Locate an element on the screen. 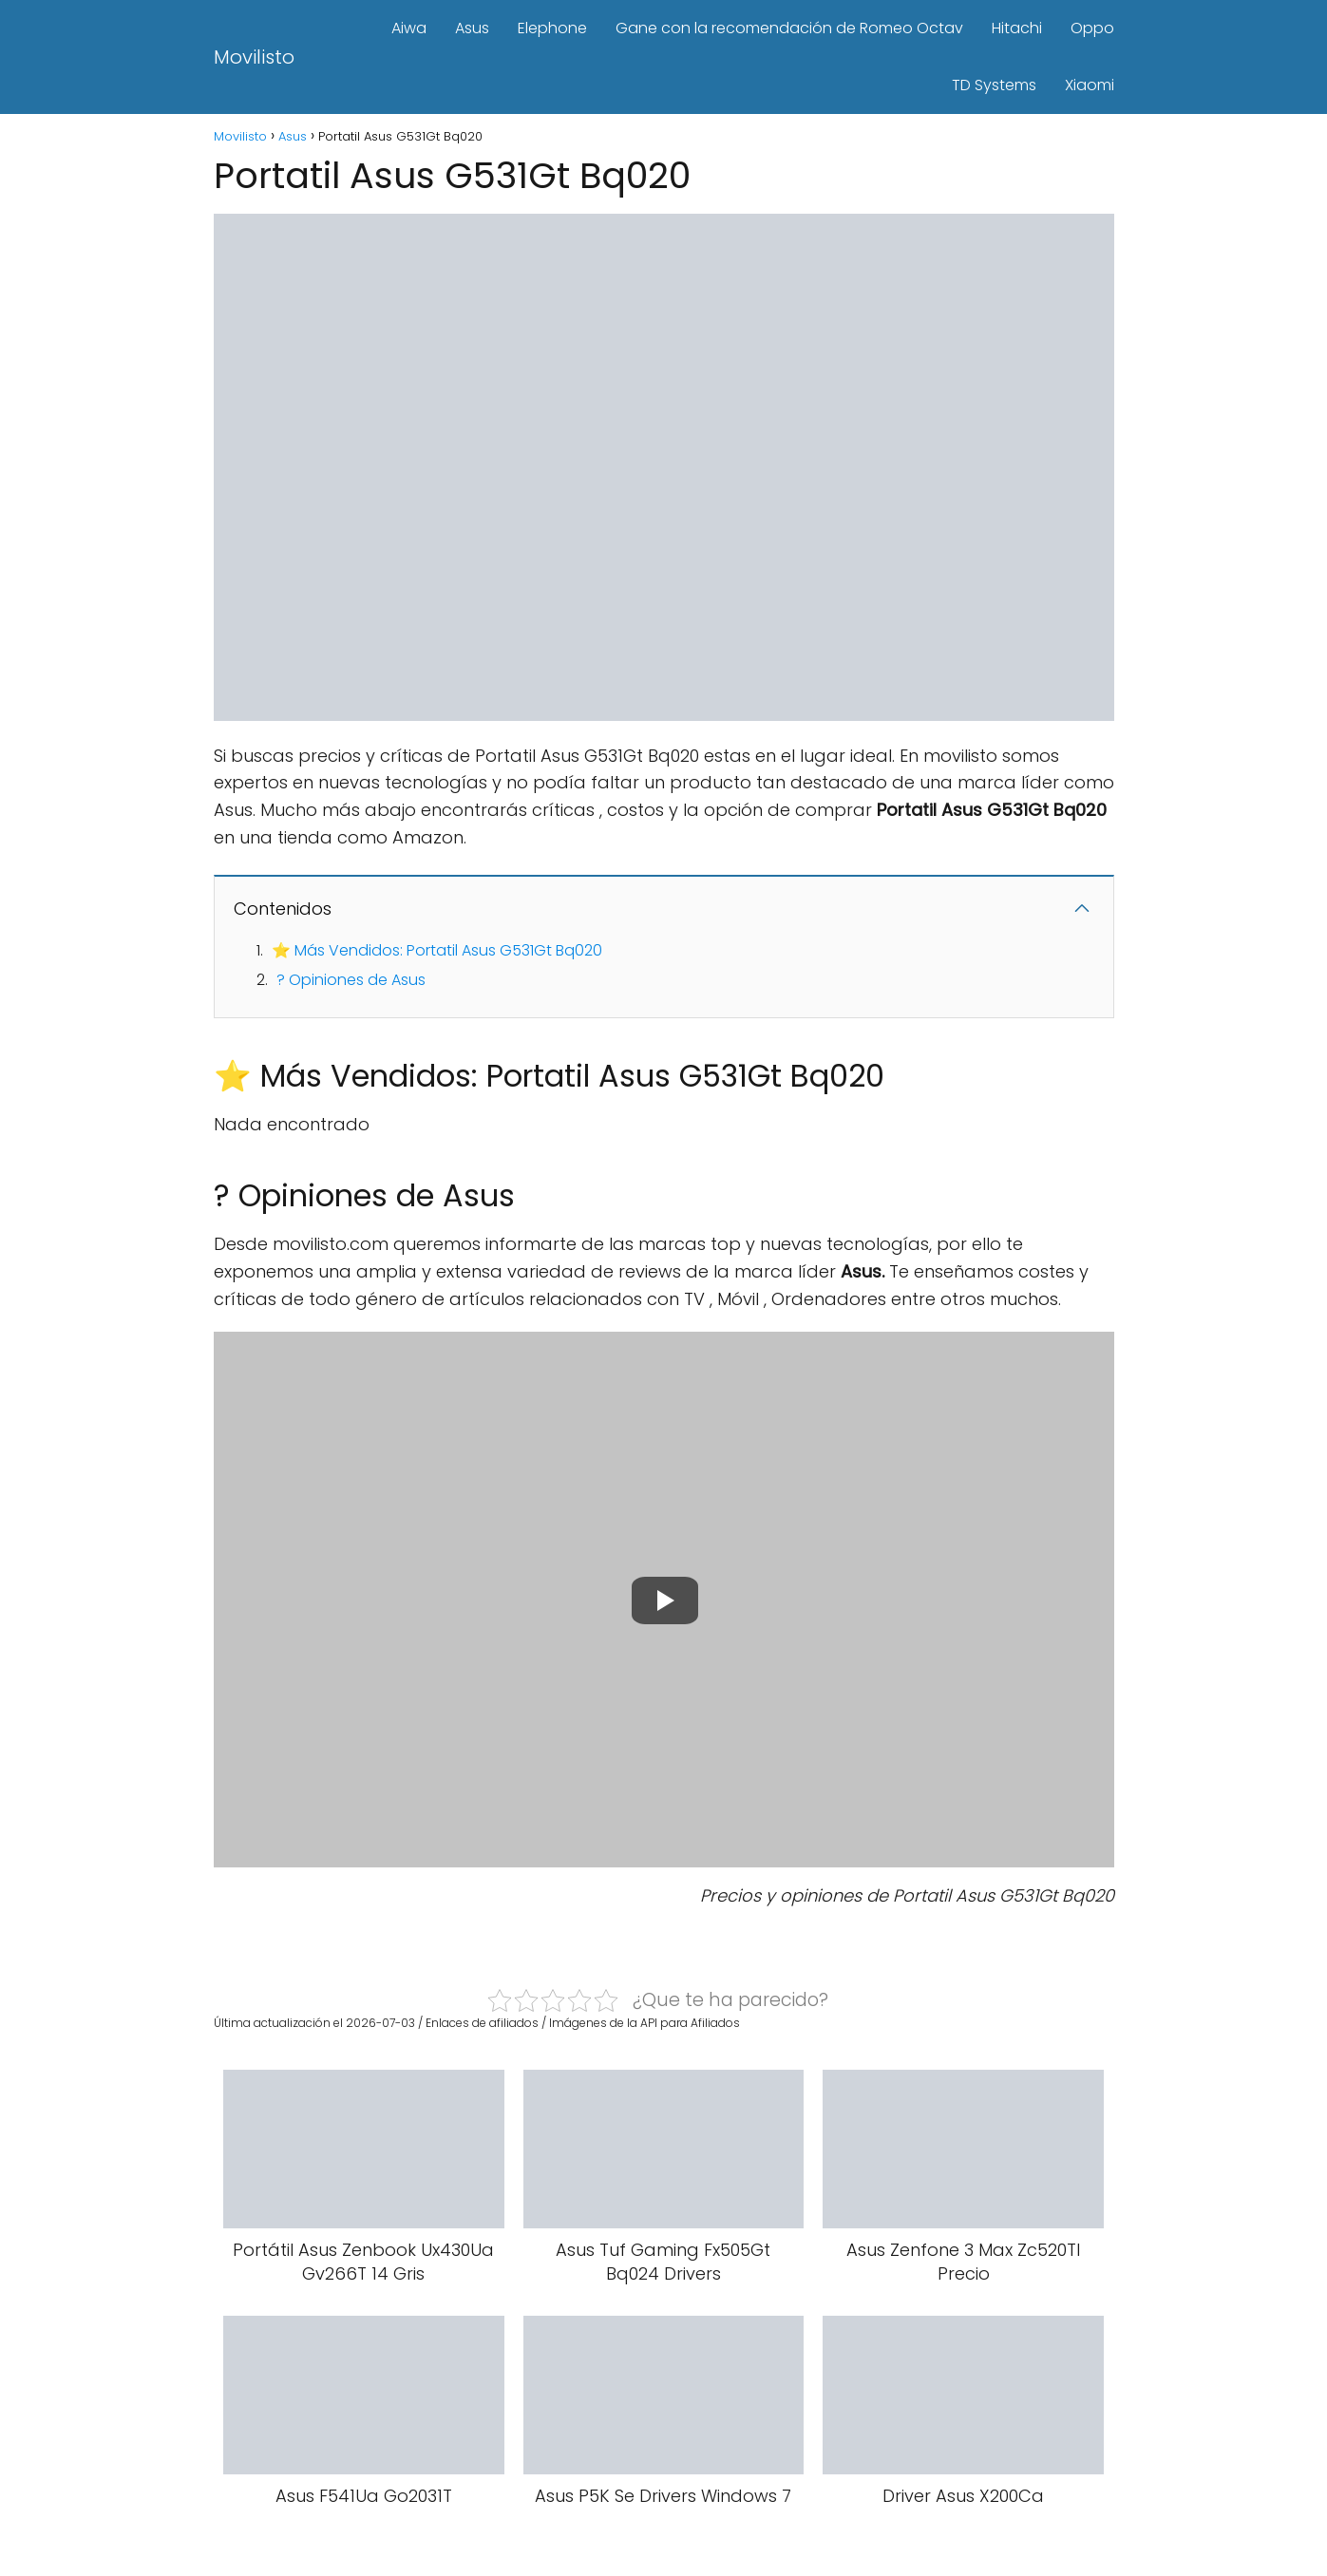  Asus is located at coordinates (472, 28).